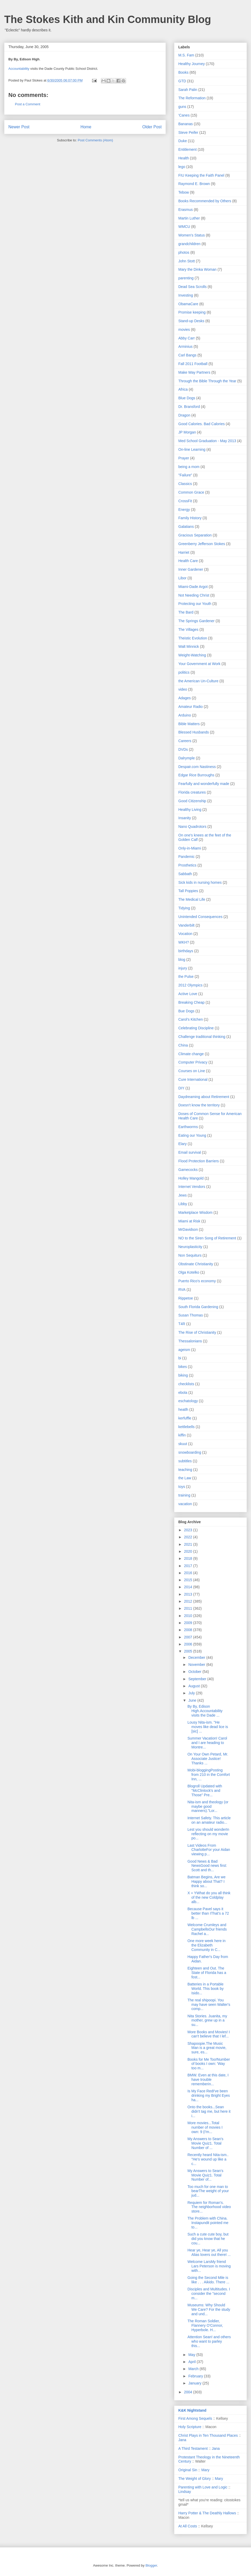 The height and width of the screenshot is (2576, 251). I want to click on The Problem with China. Instapundit pointed me to..., so click(208, 2222).